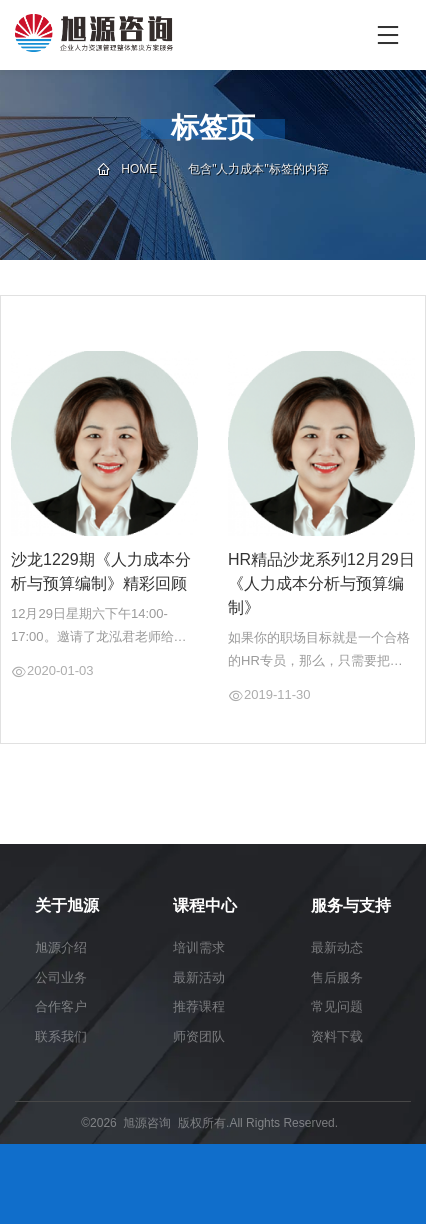  Describe the element at coordinates (199, 947) in the screenshot. I see `培训需求` at that location.